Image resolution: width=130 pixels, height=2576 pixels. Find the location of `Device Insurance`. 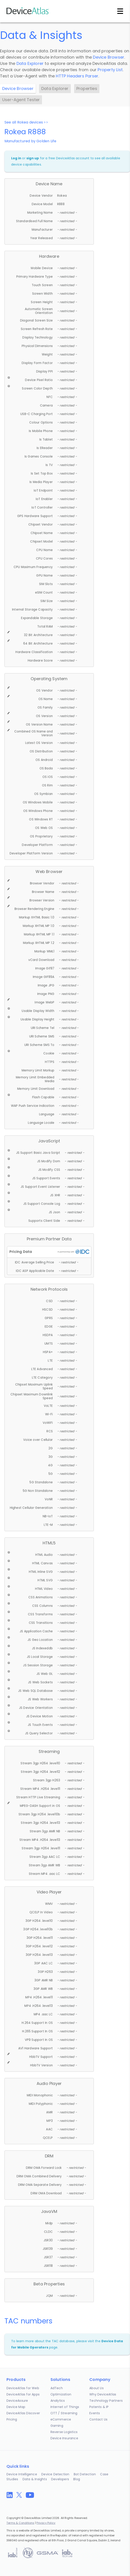

Device Insurance is located at coordinates (64, 2438).